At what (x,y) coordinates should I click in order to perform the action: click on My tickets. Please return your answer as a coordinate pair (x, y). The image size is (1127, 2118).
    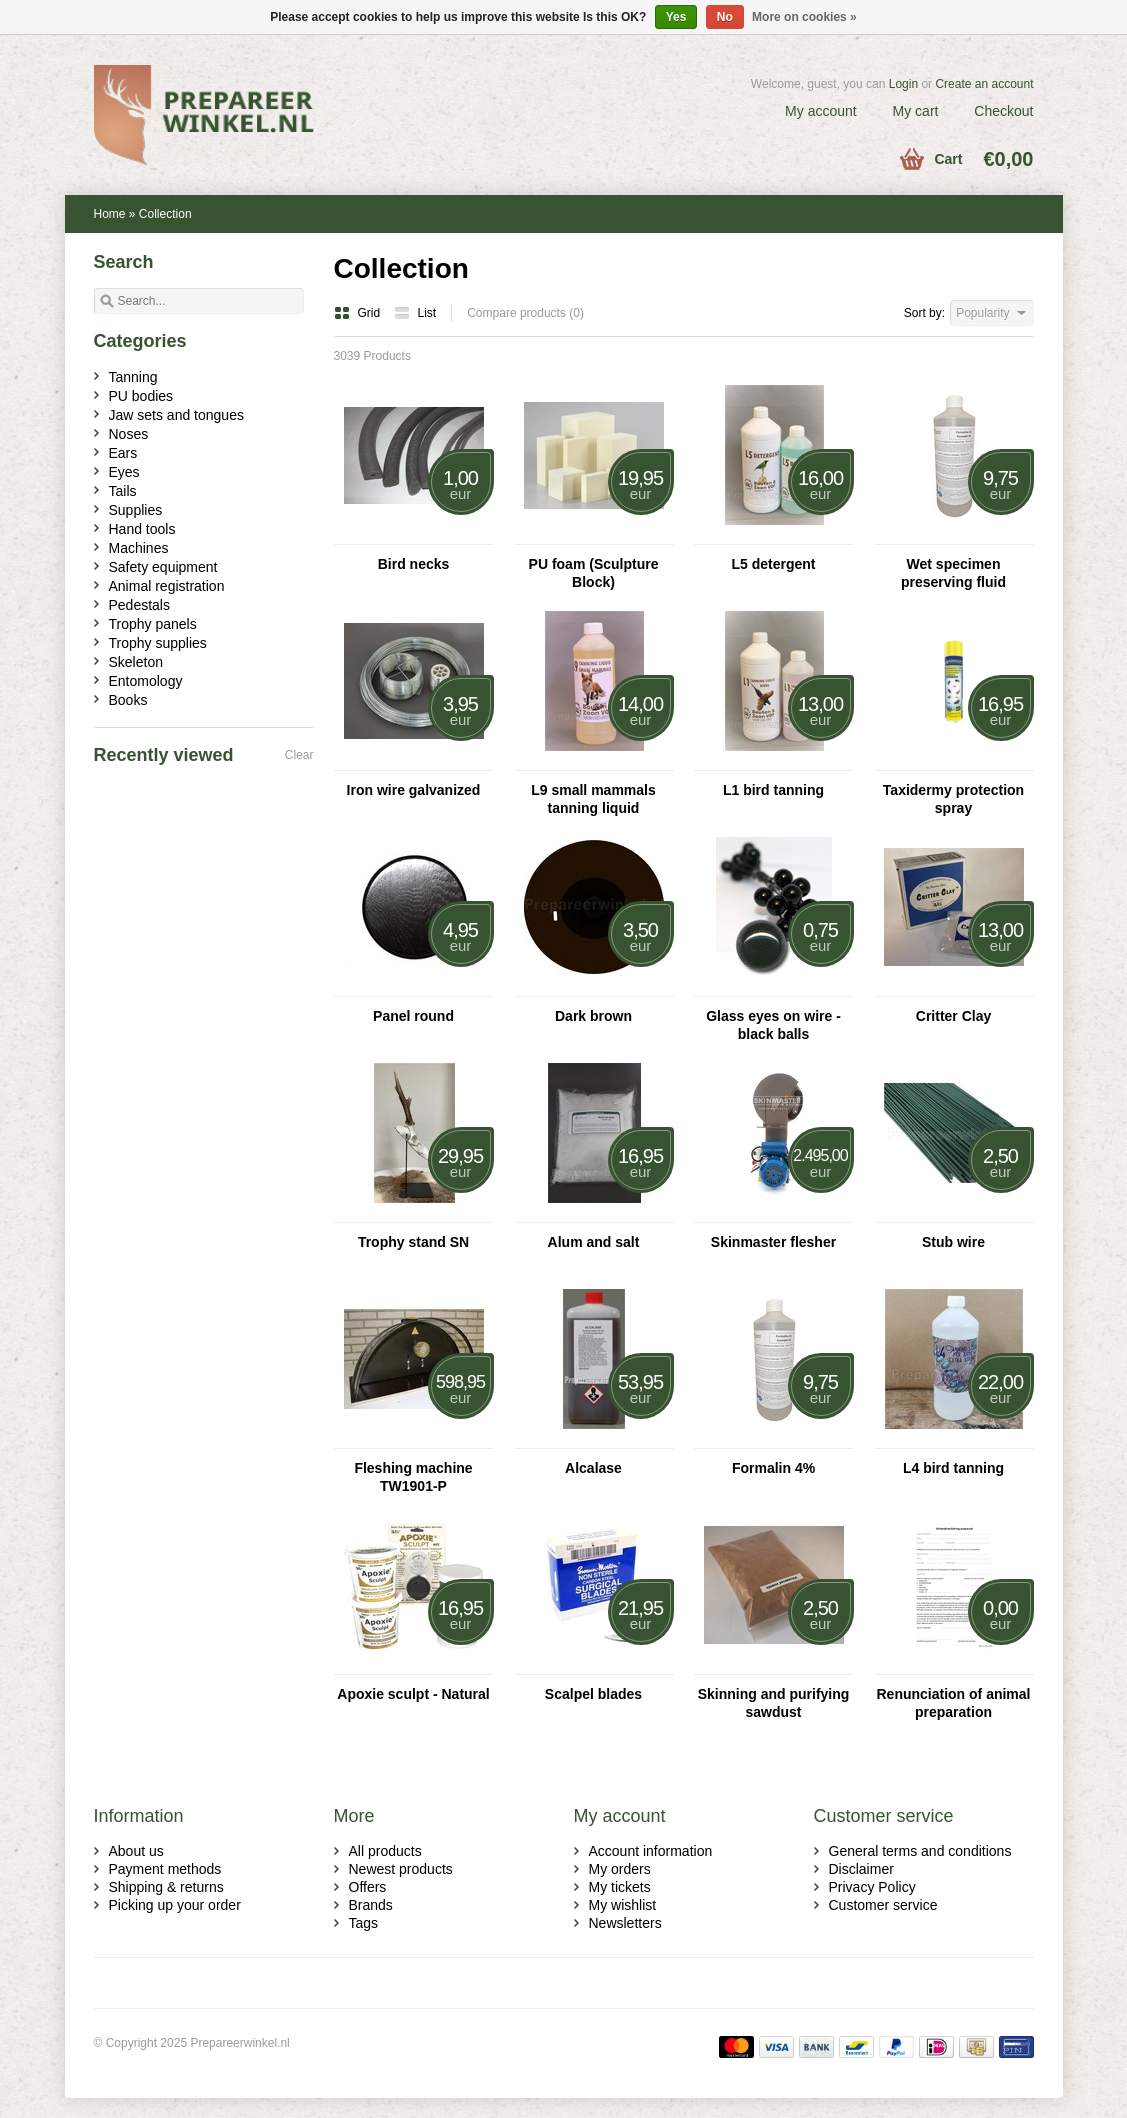
    Looking at the image, I should click on (620, 1887).